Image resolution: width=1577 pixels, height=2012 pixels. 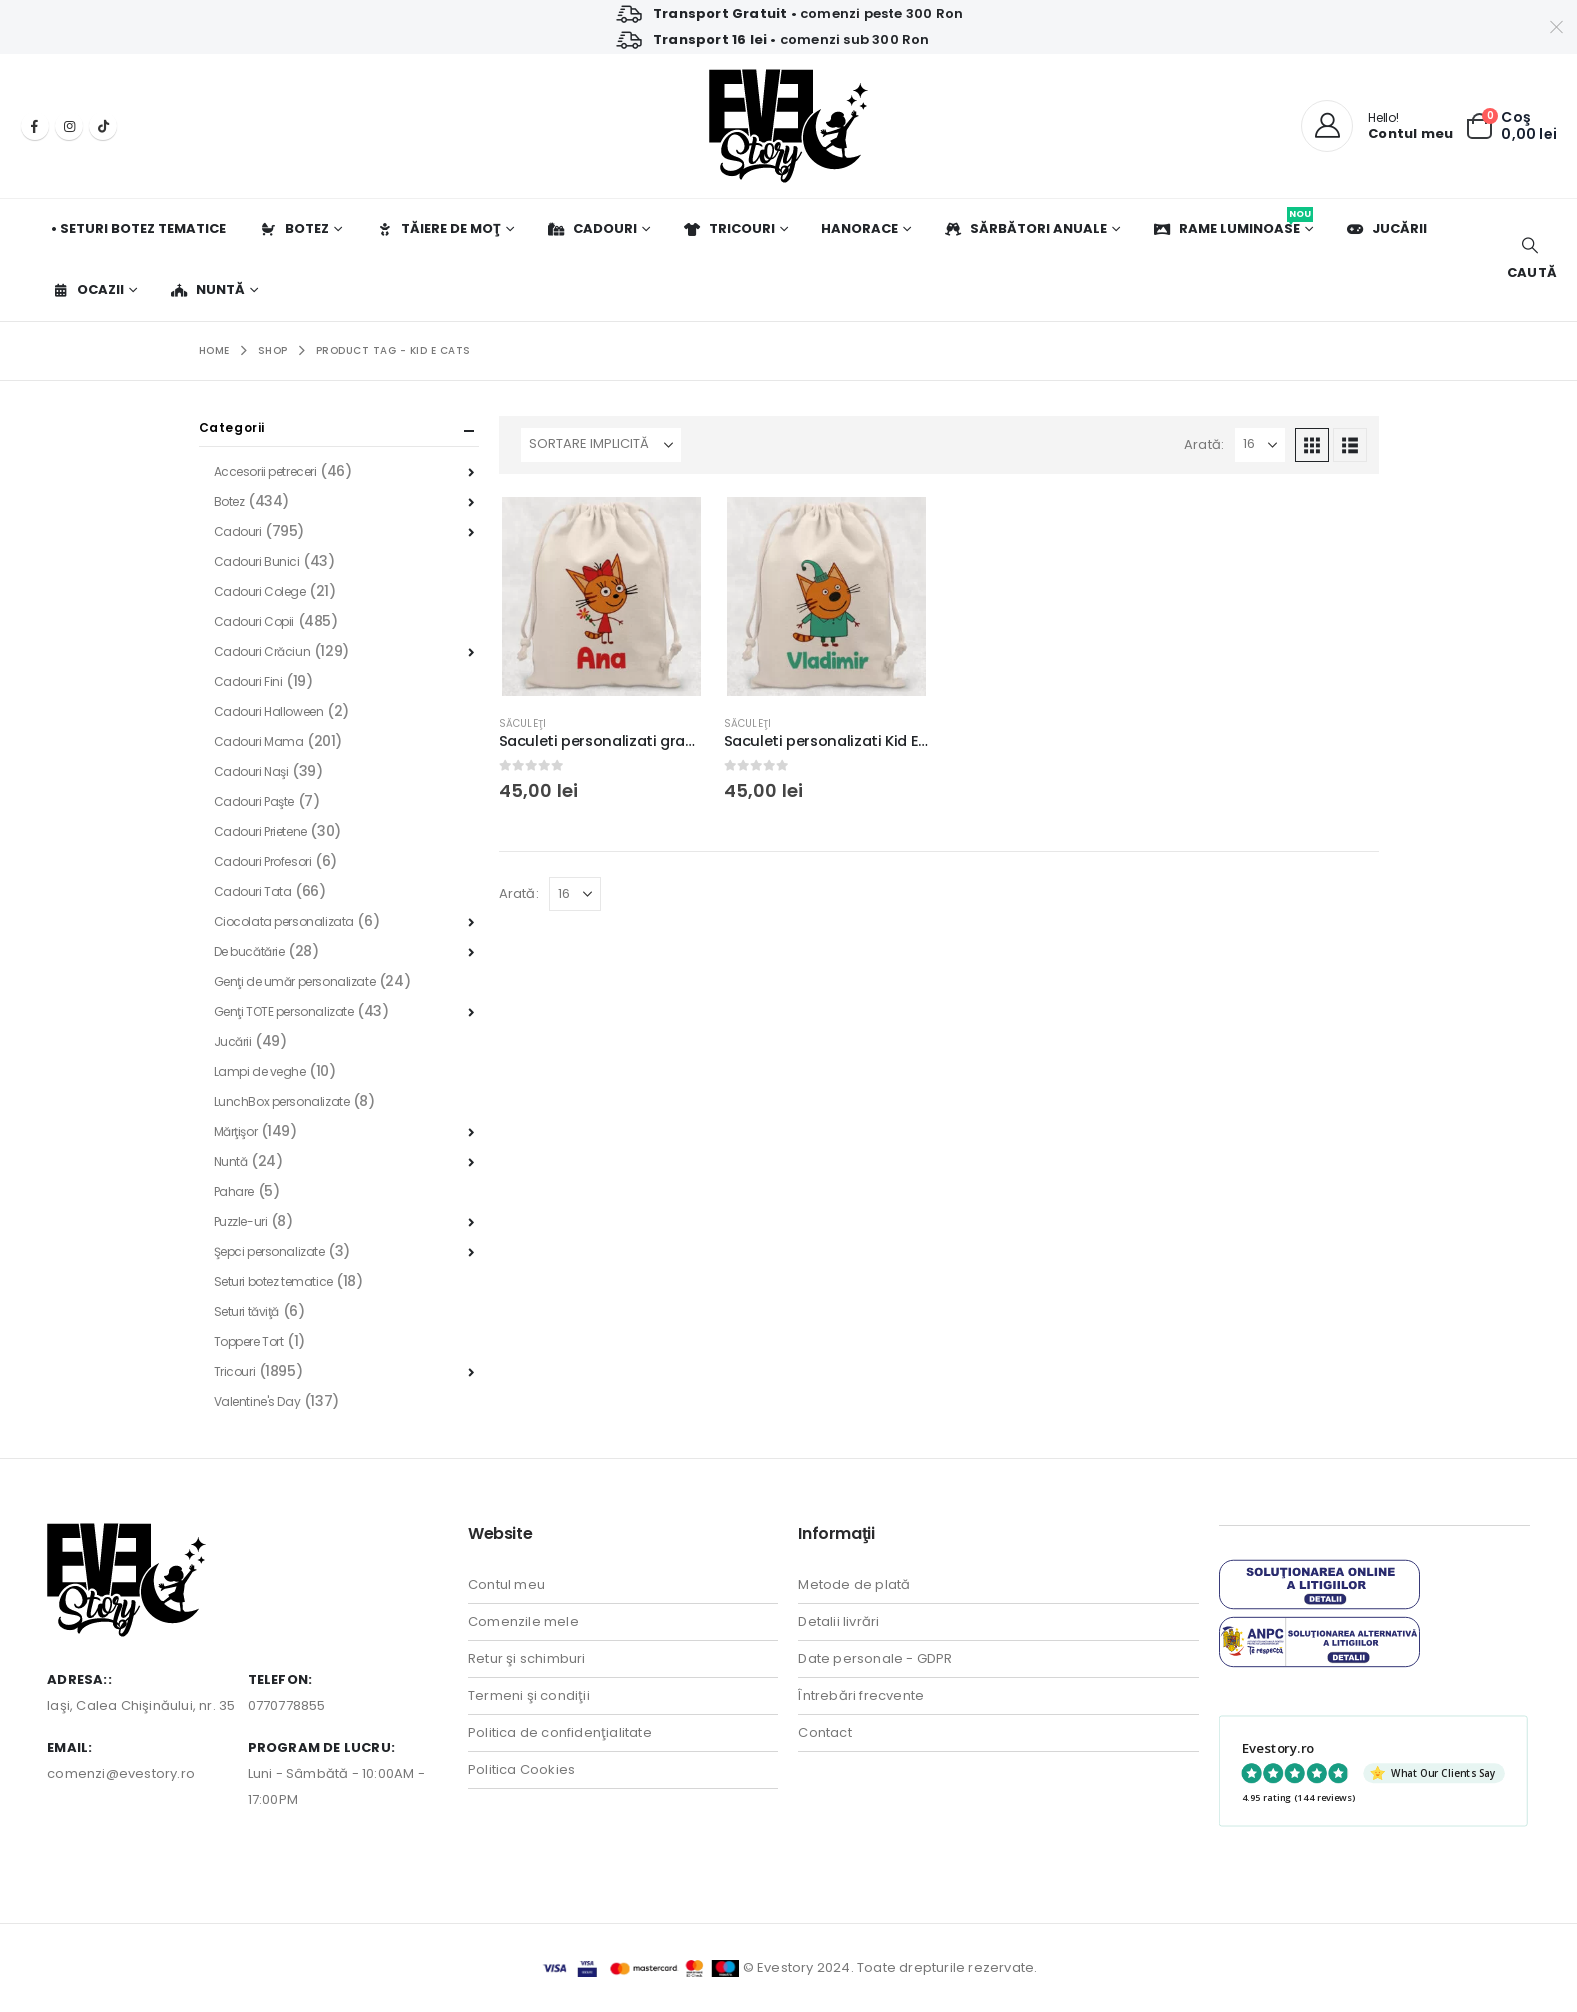 What do you see at coordinates (1529, 259) in the screenshot?
I see `[button]` at bounding box center [1529, 259].